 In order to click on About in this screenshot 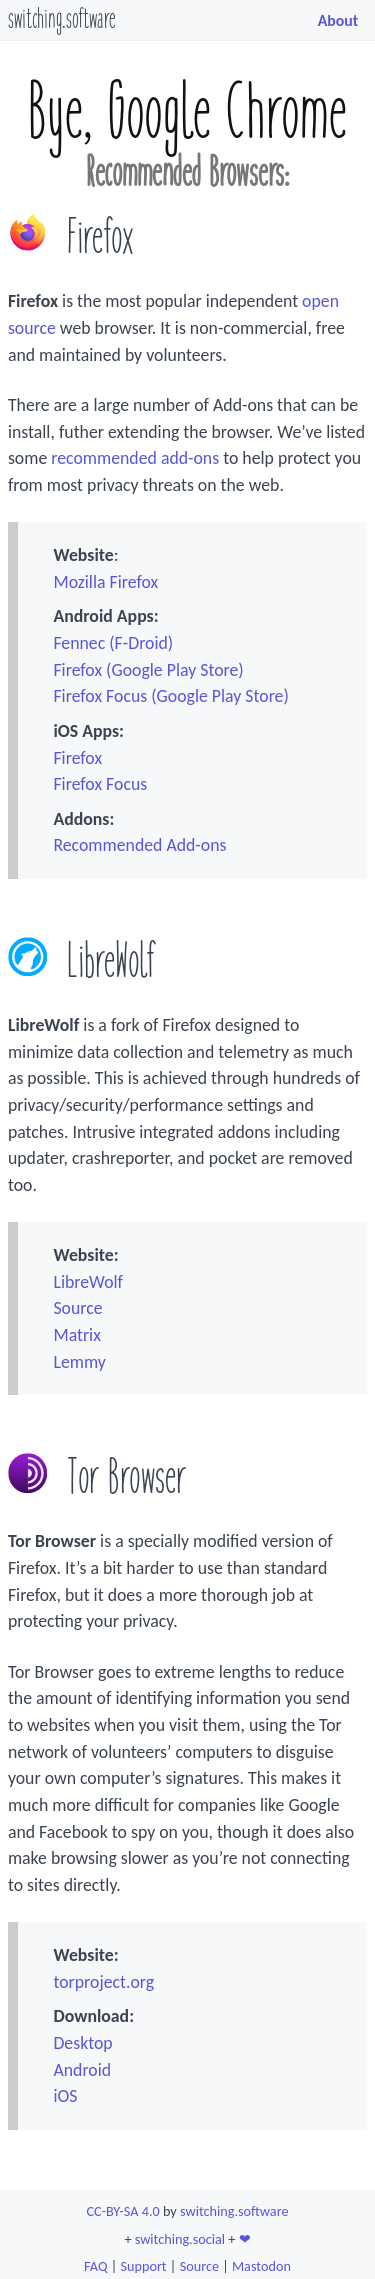, I will do `click(338, 20)`.